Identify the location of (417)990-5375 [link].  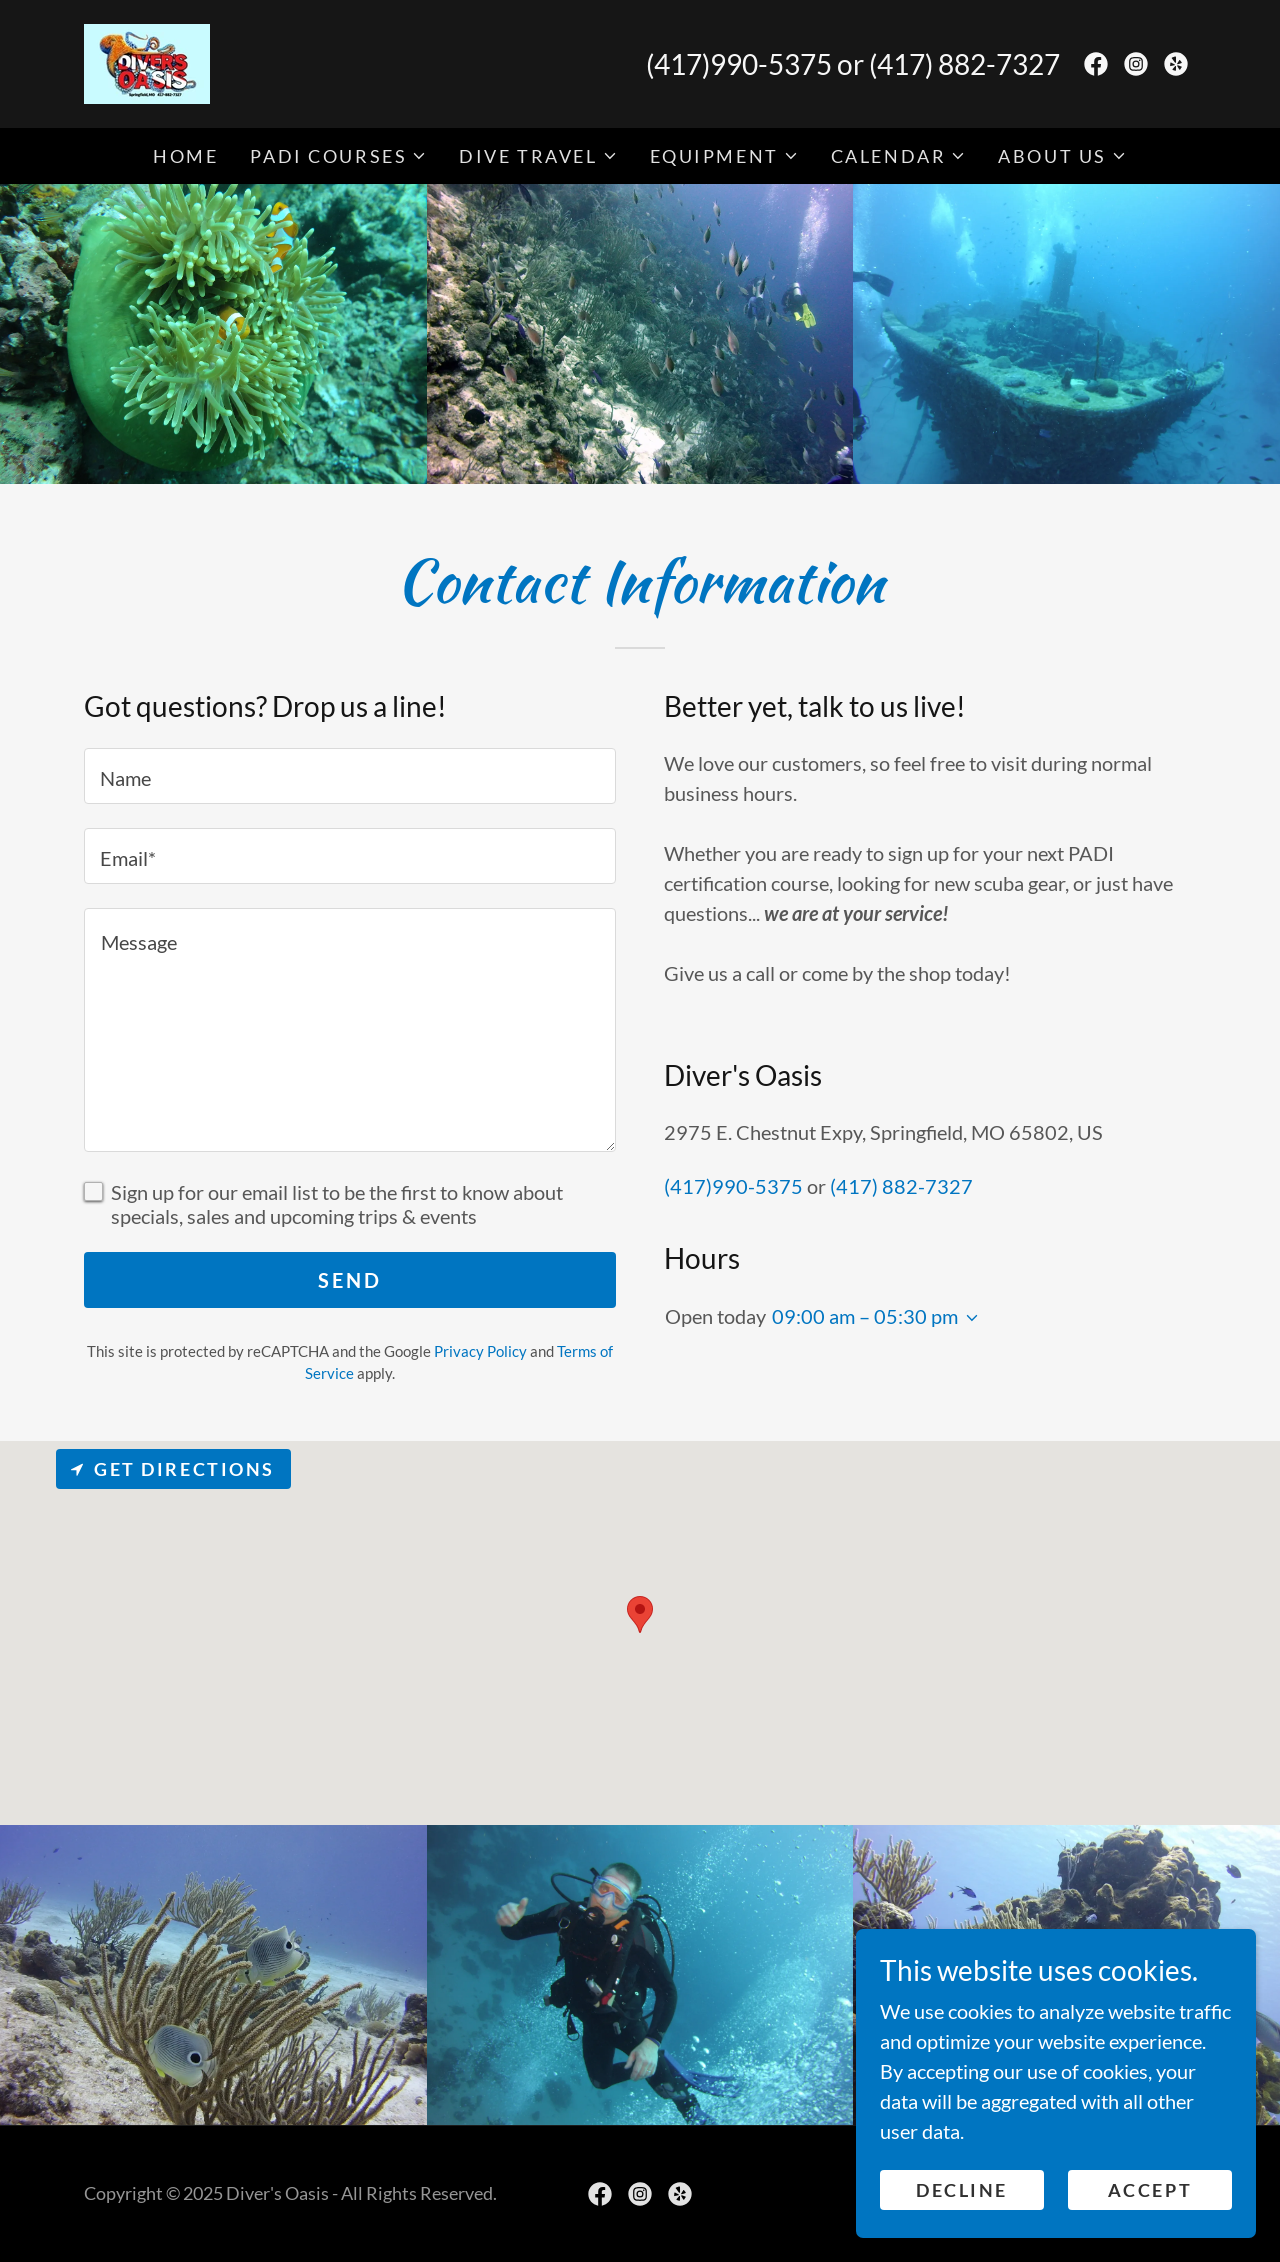
(739, 64).